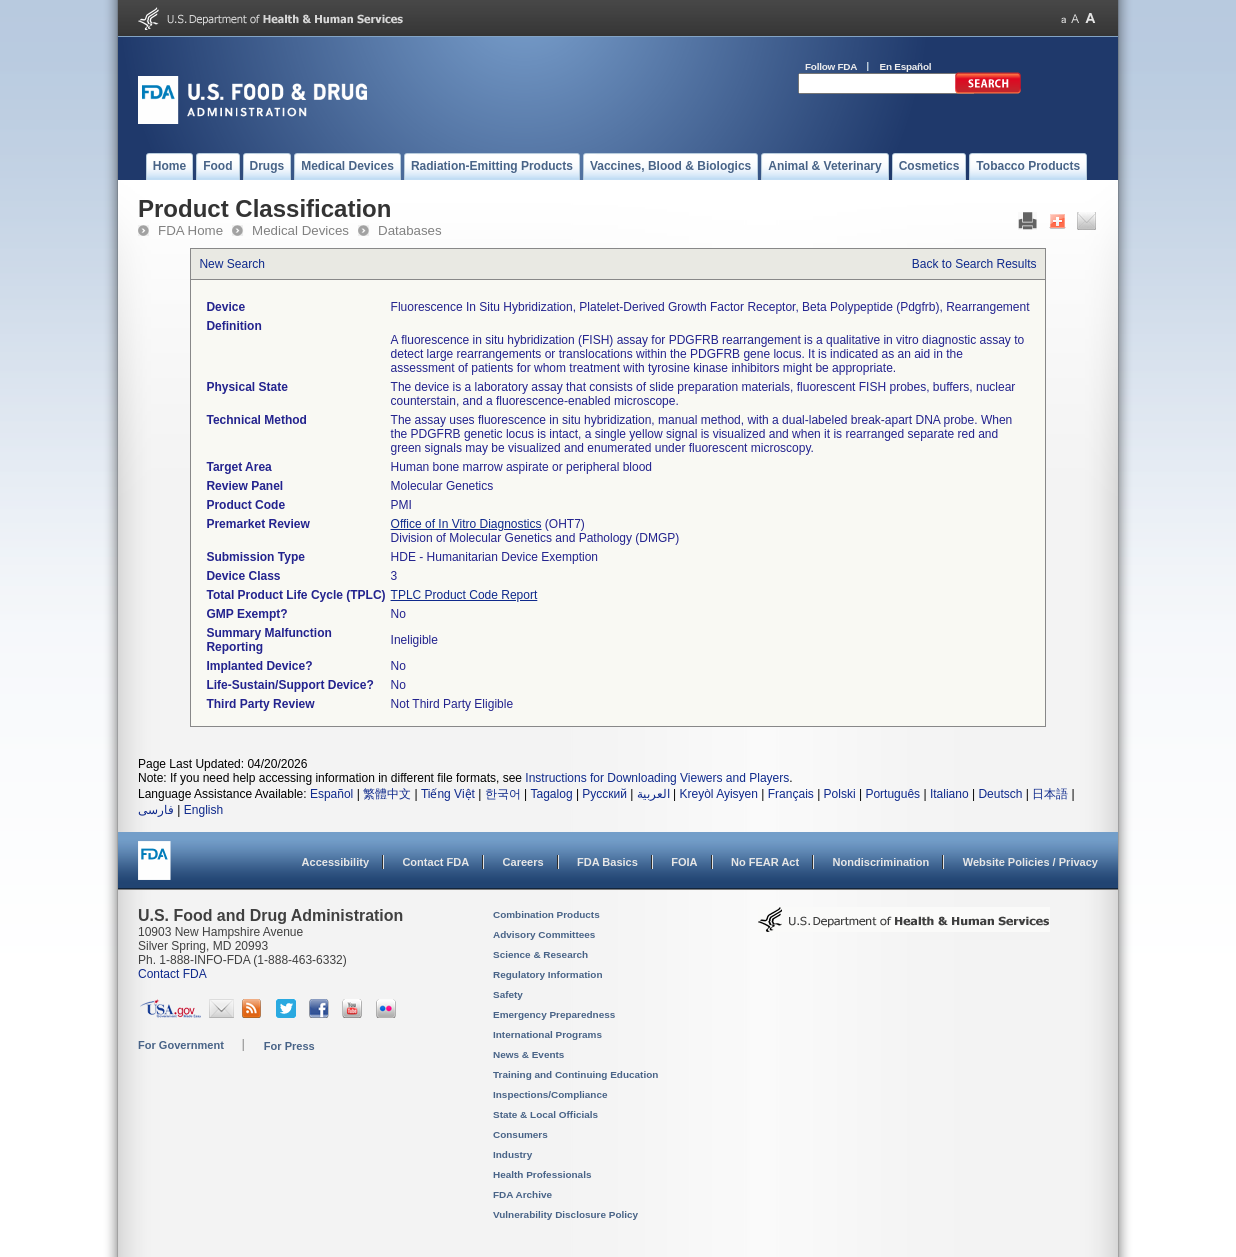  Describe the element at coordinates (653, 794) in the screenshot. I see `العربية` at that location.